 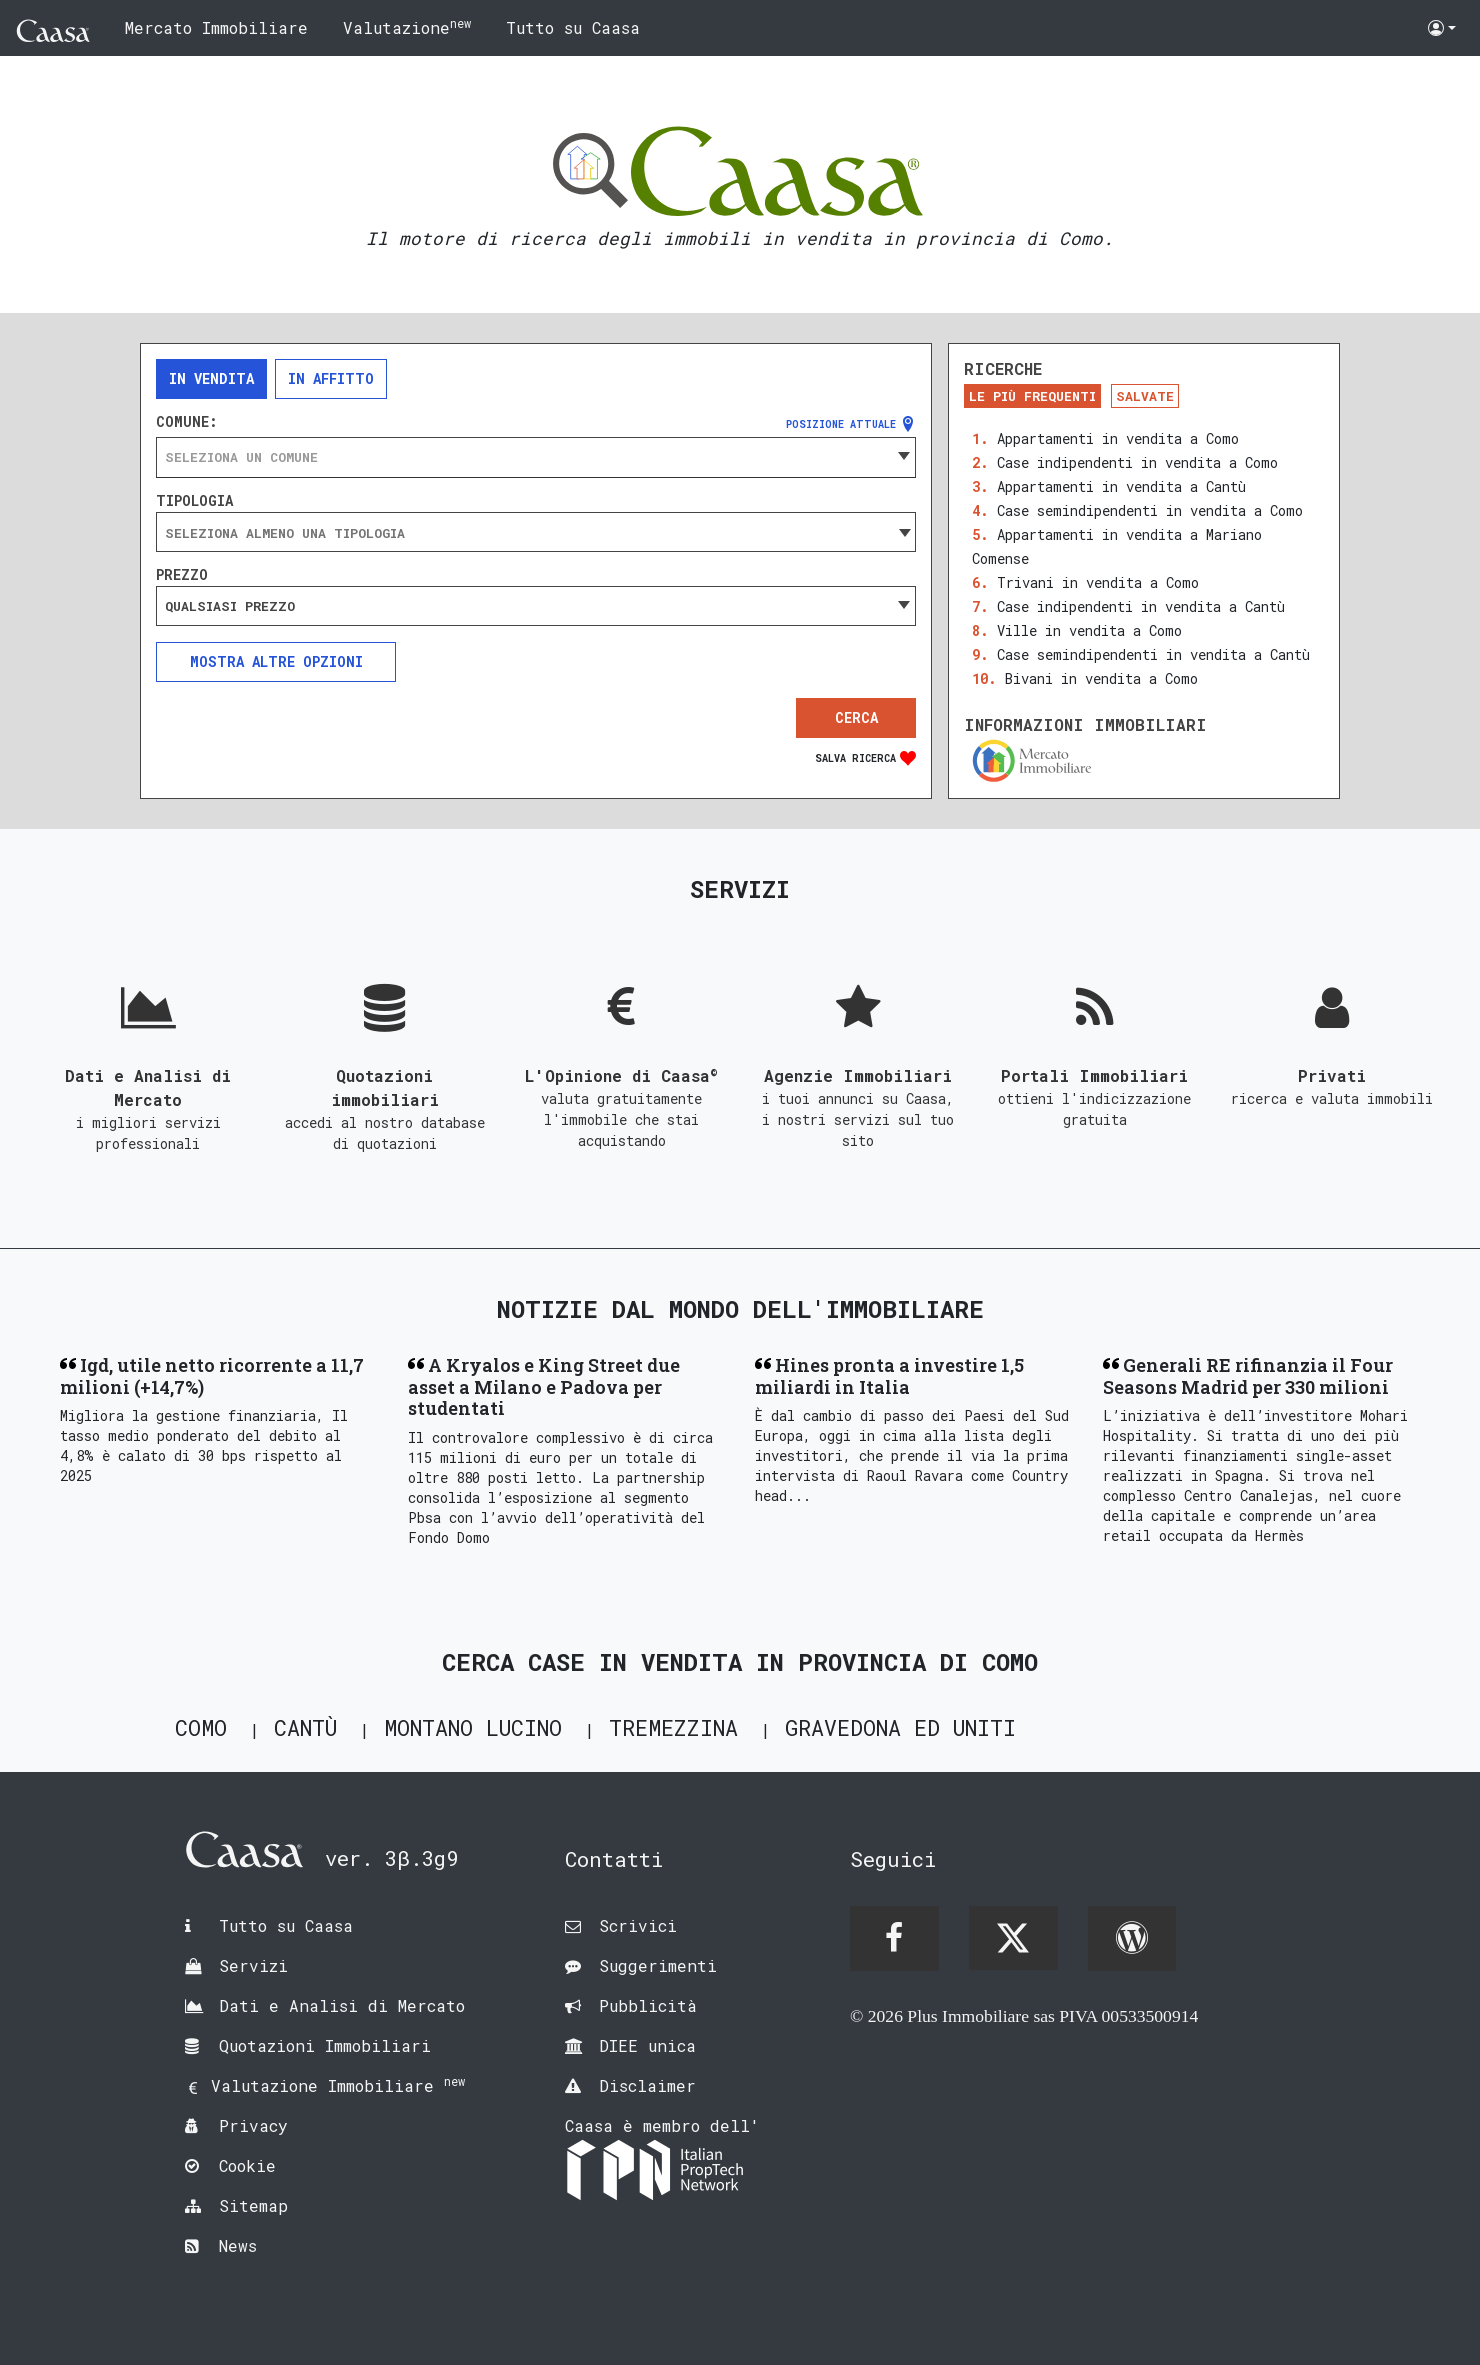 What do you see at coordinates (473, 1727) in the screenshot?
I see `Montano Lucino` at bounding box center [473, 1727].